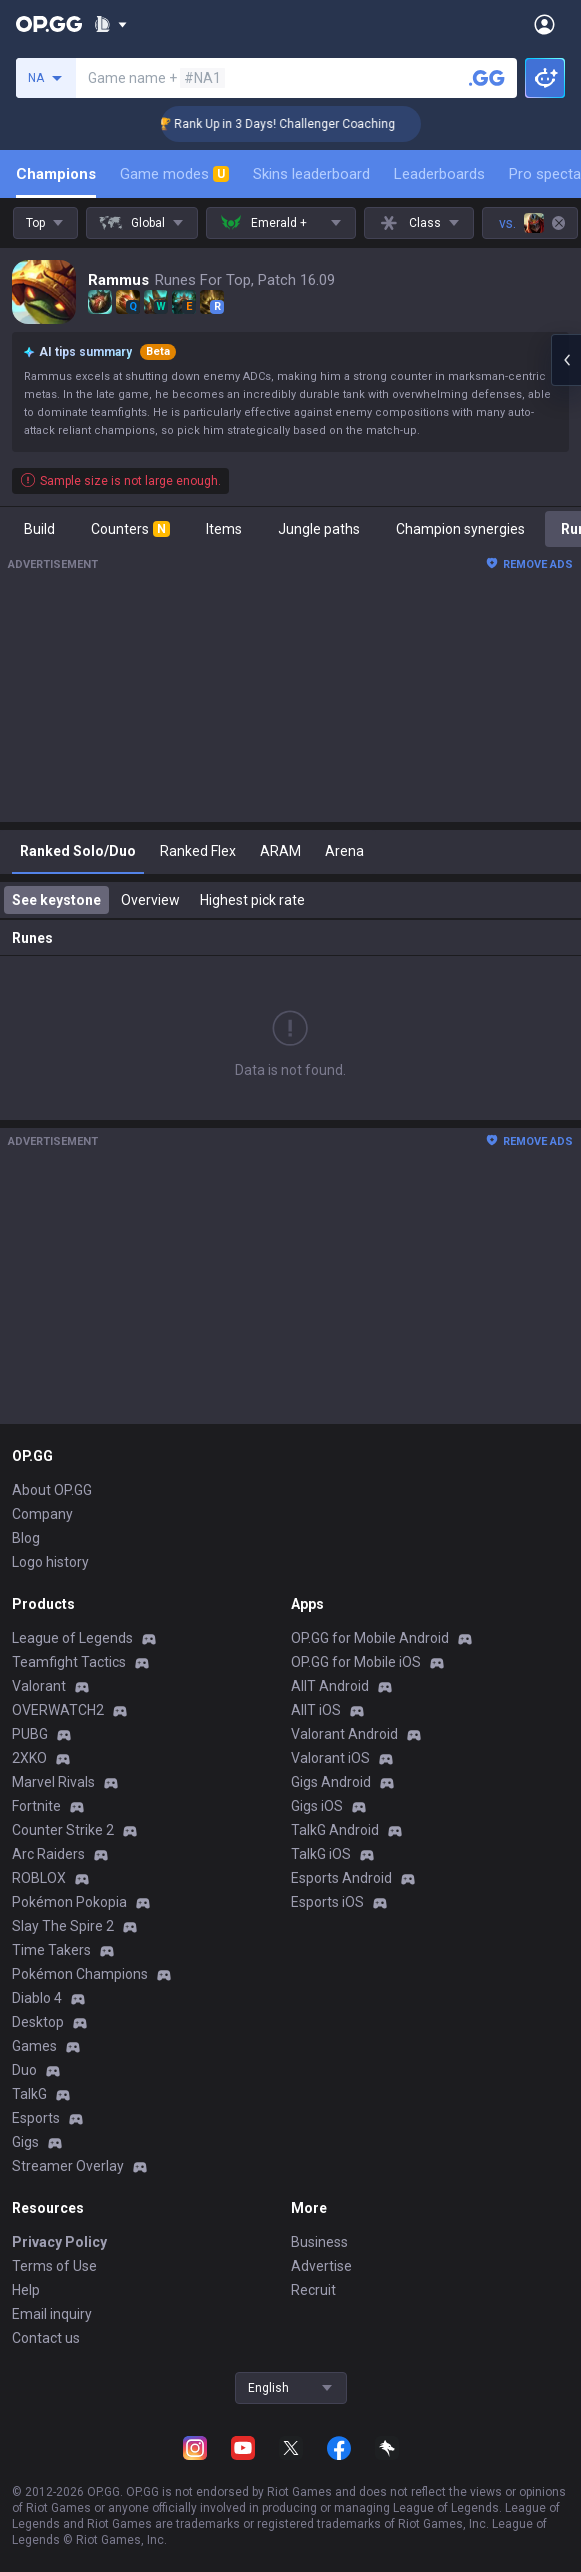 This screenshot has height=2572, width=581. Describe the element at coordinates (252, 900) in the screenshot. I see `Highest pick rate` at that location.